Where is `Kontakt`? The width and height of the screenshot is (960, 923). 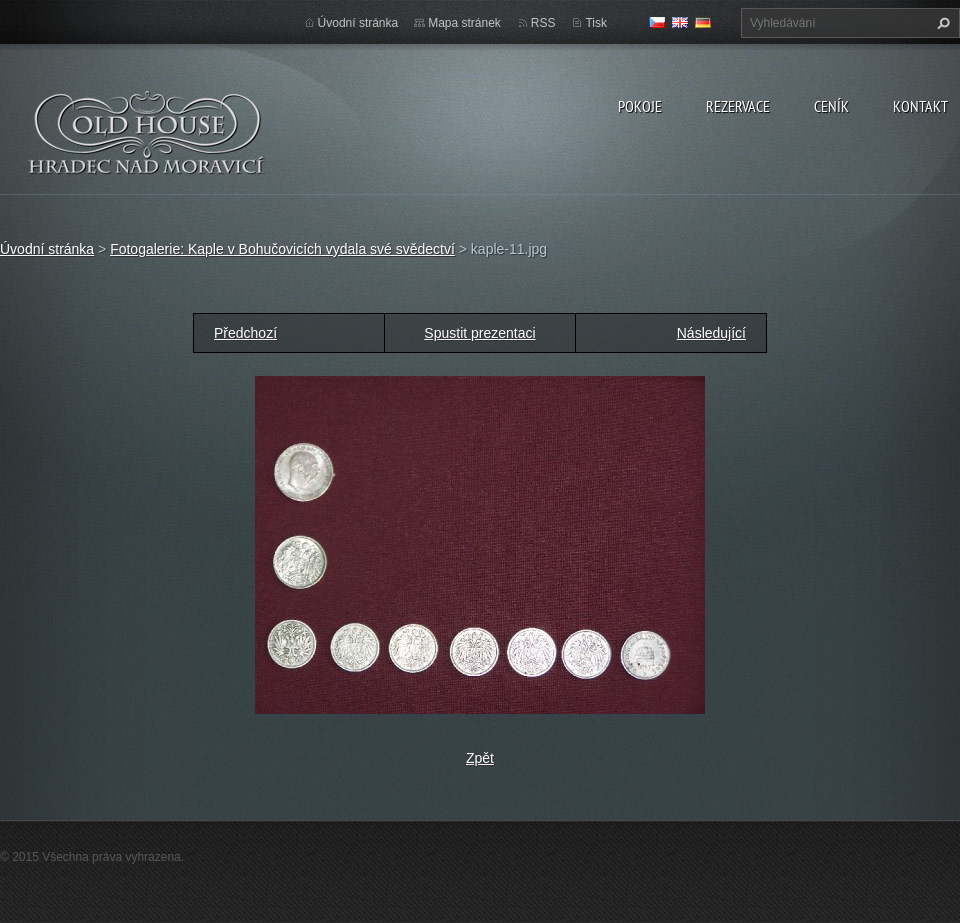
Kontakt is located at coordinates (920, 106).